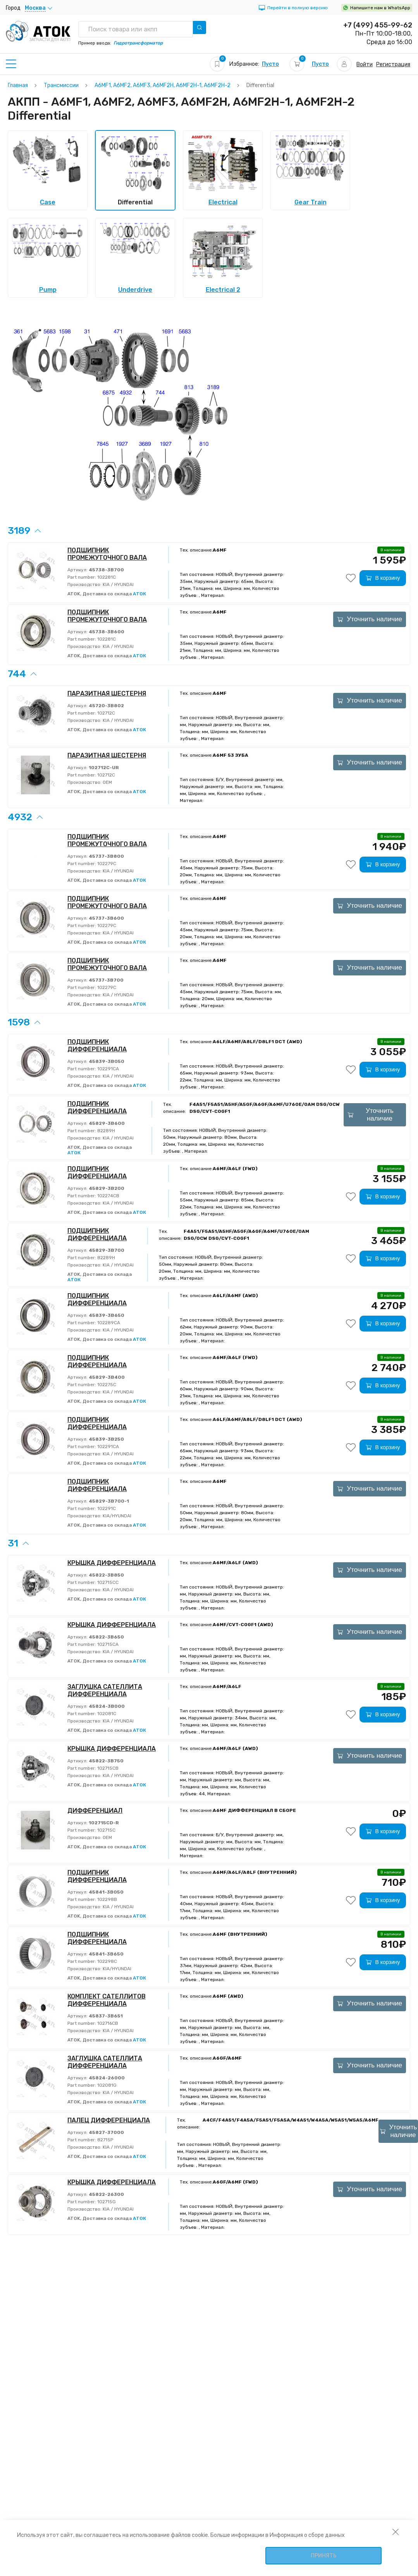  Describe the element at coordinates (105, 1830) in the screenshot. I see `102715C` at that location.